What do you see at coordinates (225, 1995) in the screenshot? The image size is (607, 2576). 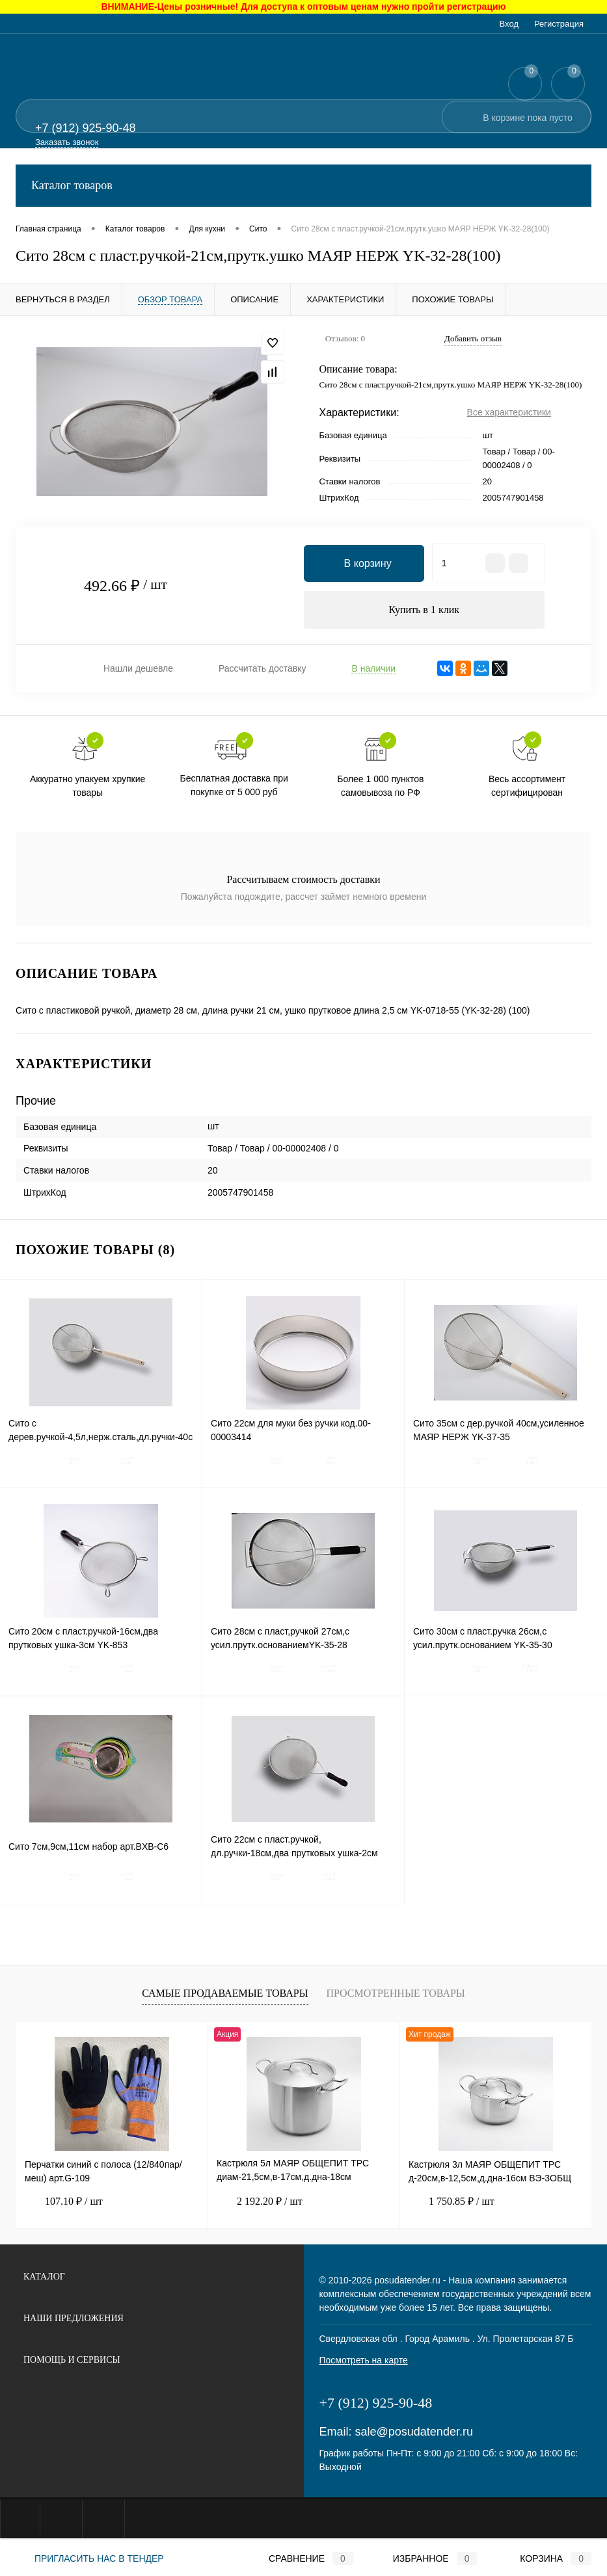 I see `Самые продаваемые товары` at bounding box center [225, 1995].